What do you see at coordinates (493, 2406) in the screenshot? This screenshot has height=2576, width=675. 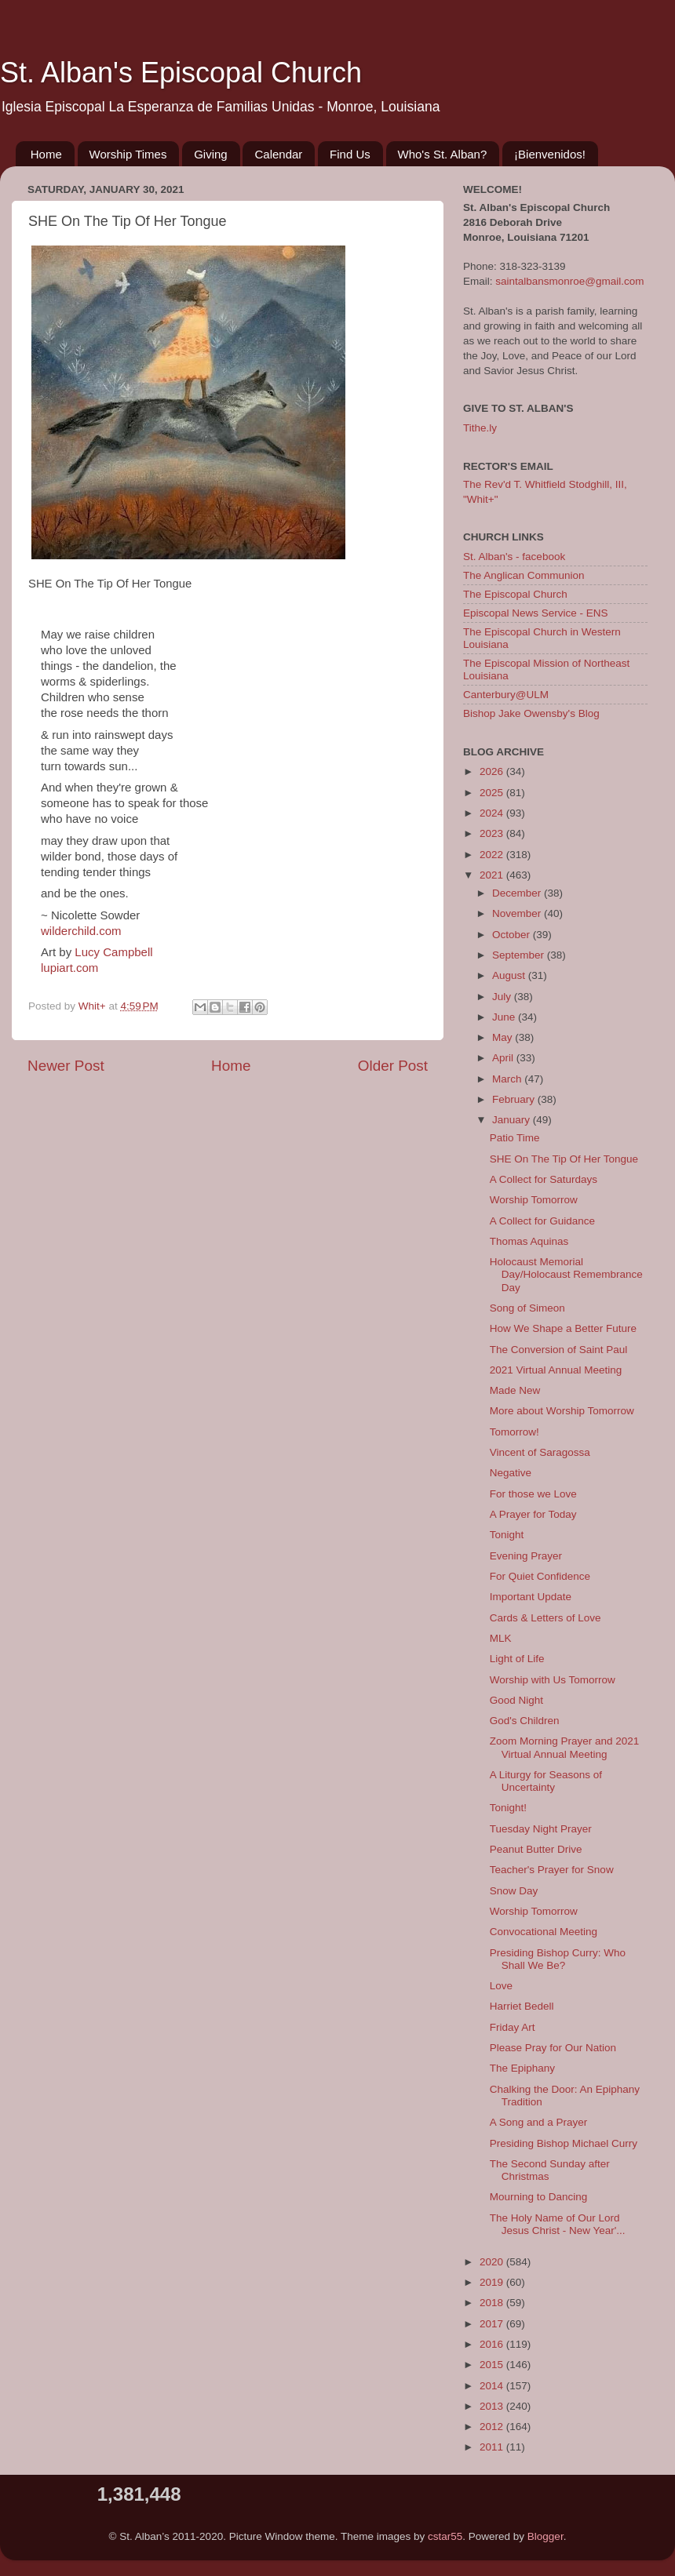 I see `2013` at bounding box center [493, 2406].